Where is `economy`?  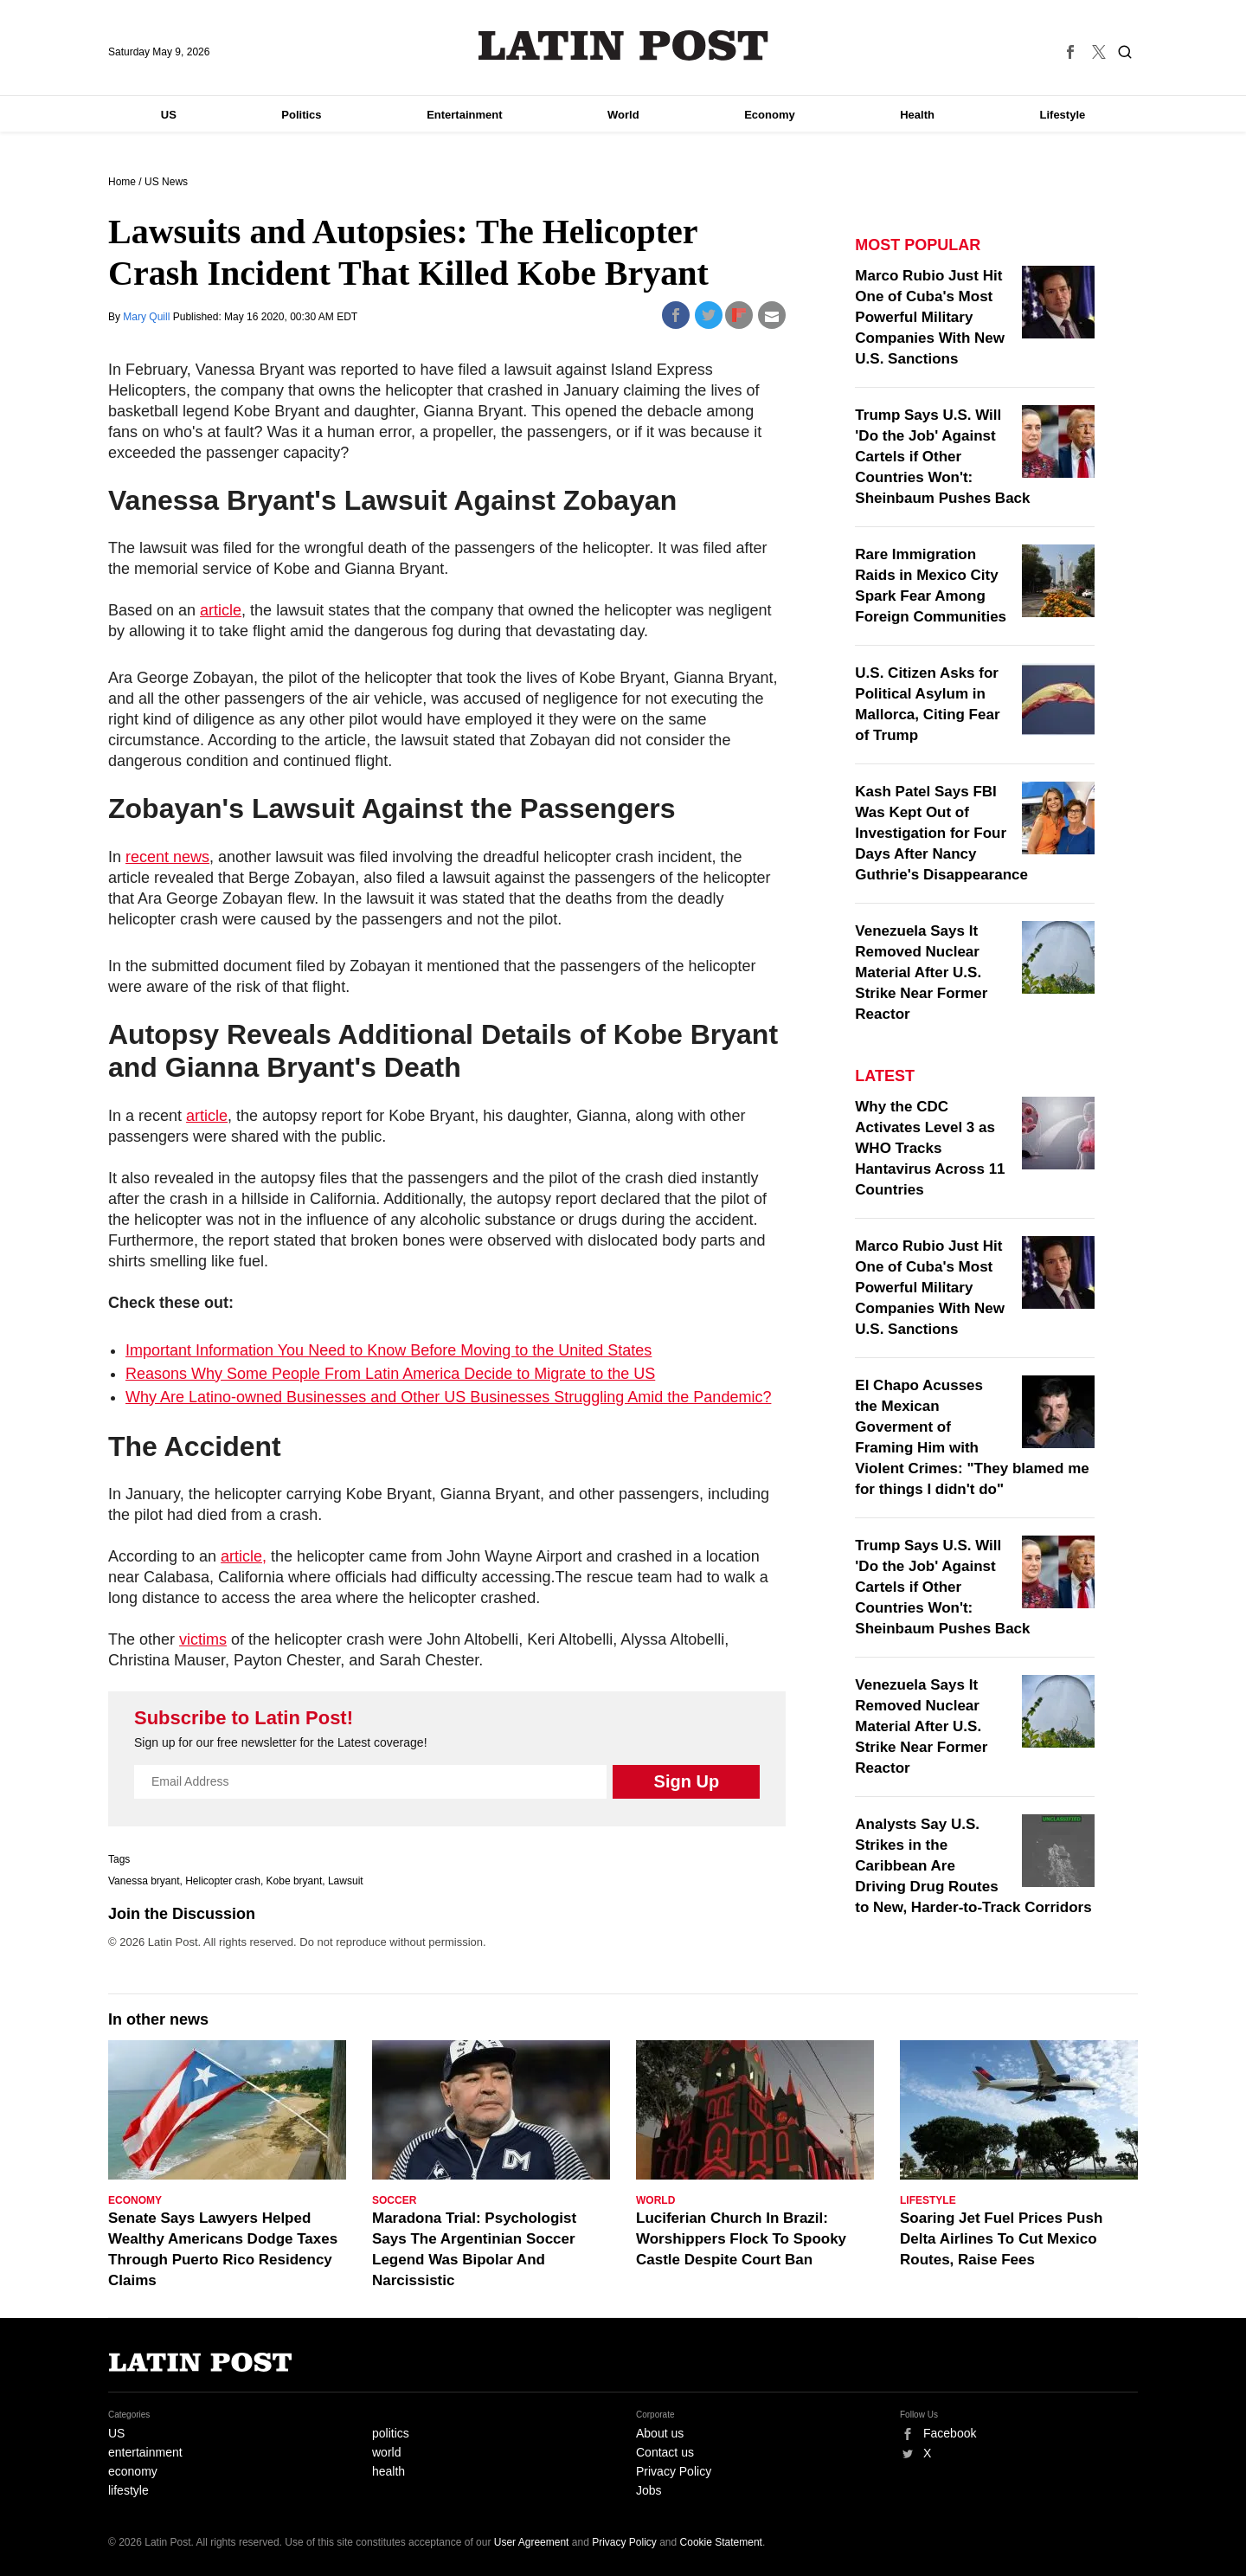 economy is located at coordinates (132, 2471).